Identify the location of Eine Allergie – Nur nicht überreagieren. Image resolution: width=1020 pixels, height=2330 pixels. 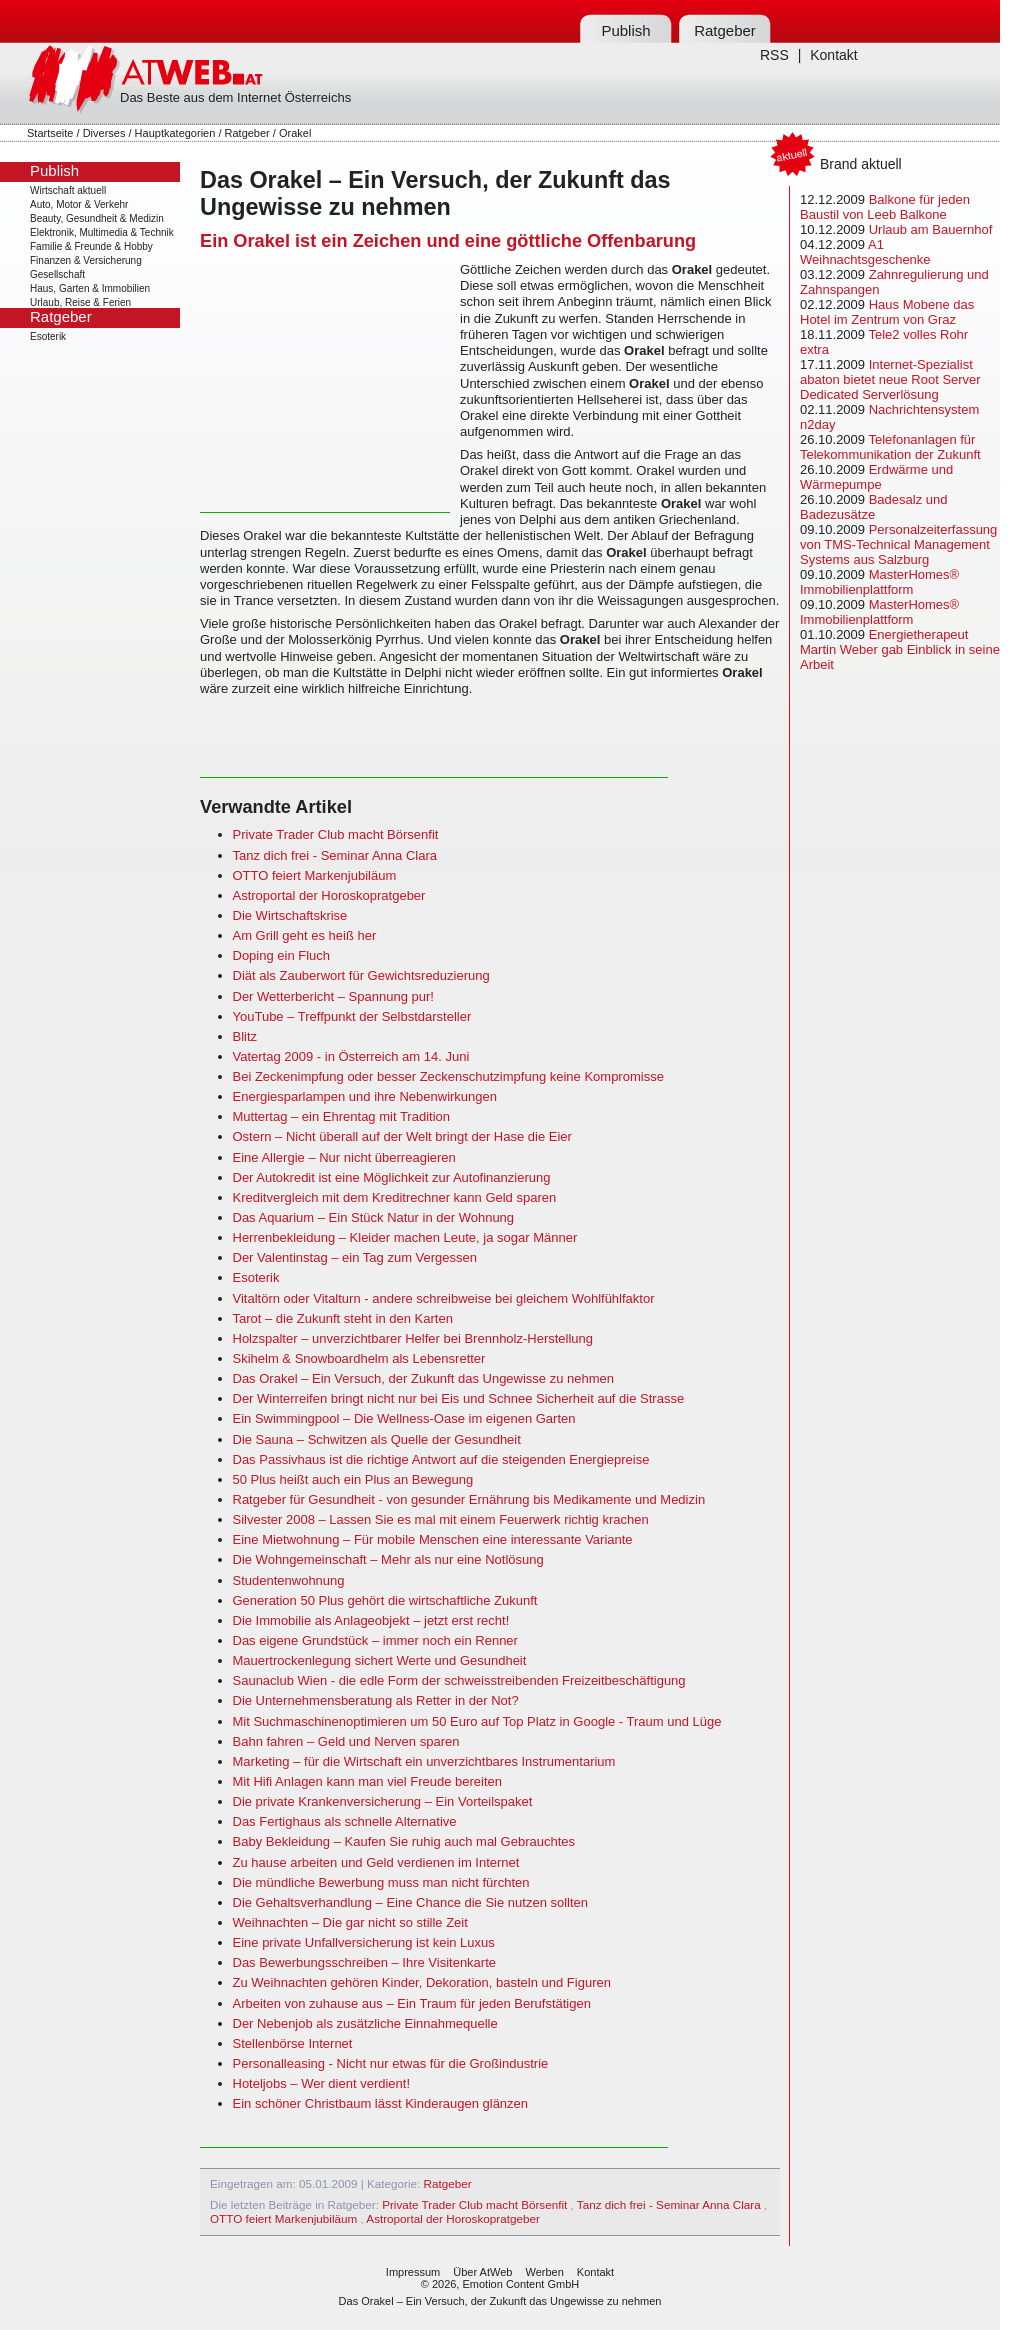
(344, 1157).